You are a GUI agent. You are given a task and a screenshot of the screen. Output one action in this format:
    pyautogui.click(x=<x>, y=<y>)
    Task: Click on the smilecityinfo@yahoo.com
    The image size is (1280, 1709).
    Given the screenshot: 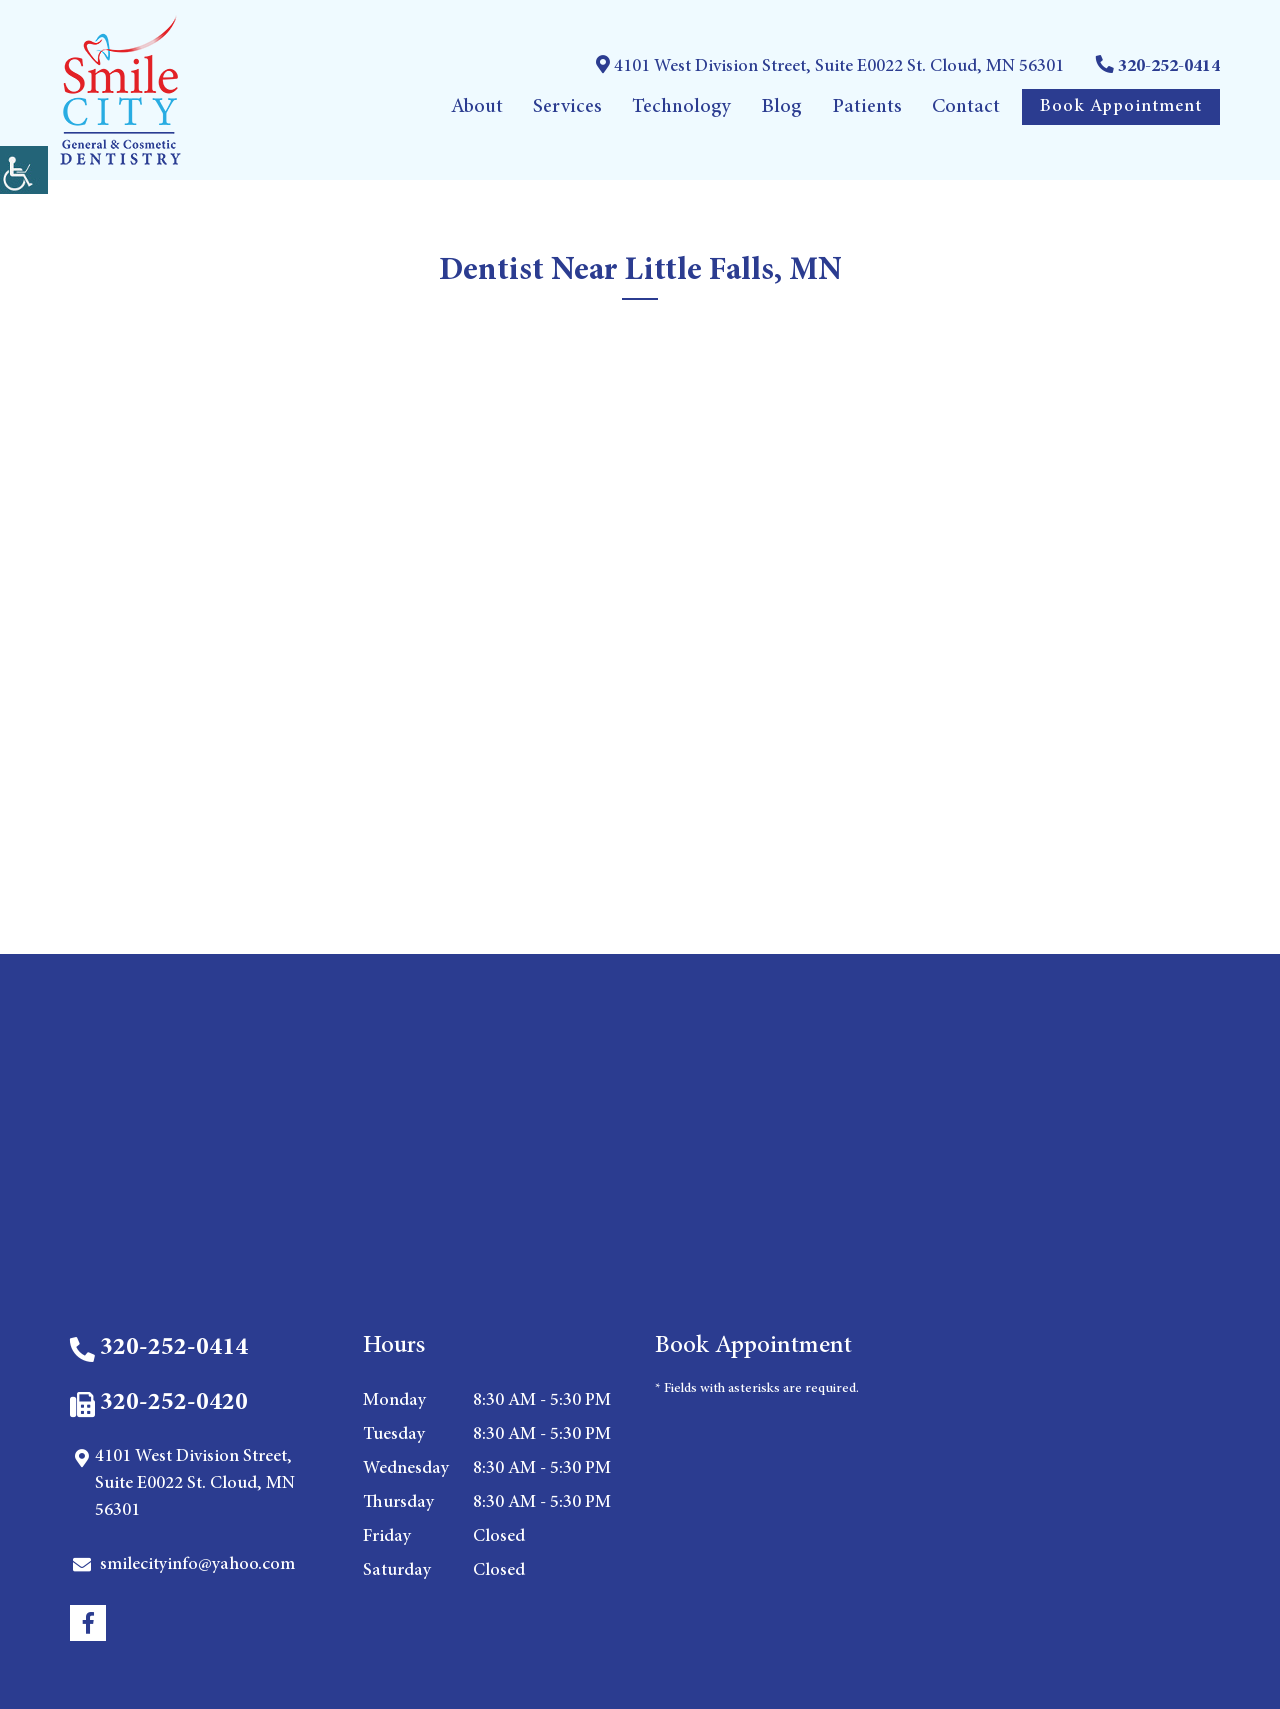 What is the action you would take?
    pyautogui.click(x=184, y=1564)
    